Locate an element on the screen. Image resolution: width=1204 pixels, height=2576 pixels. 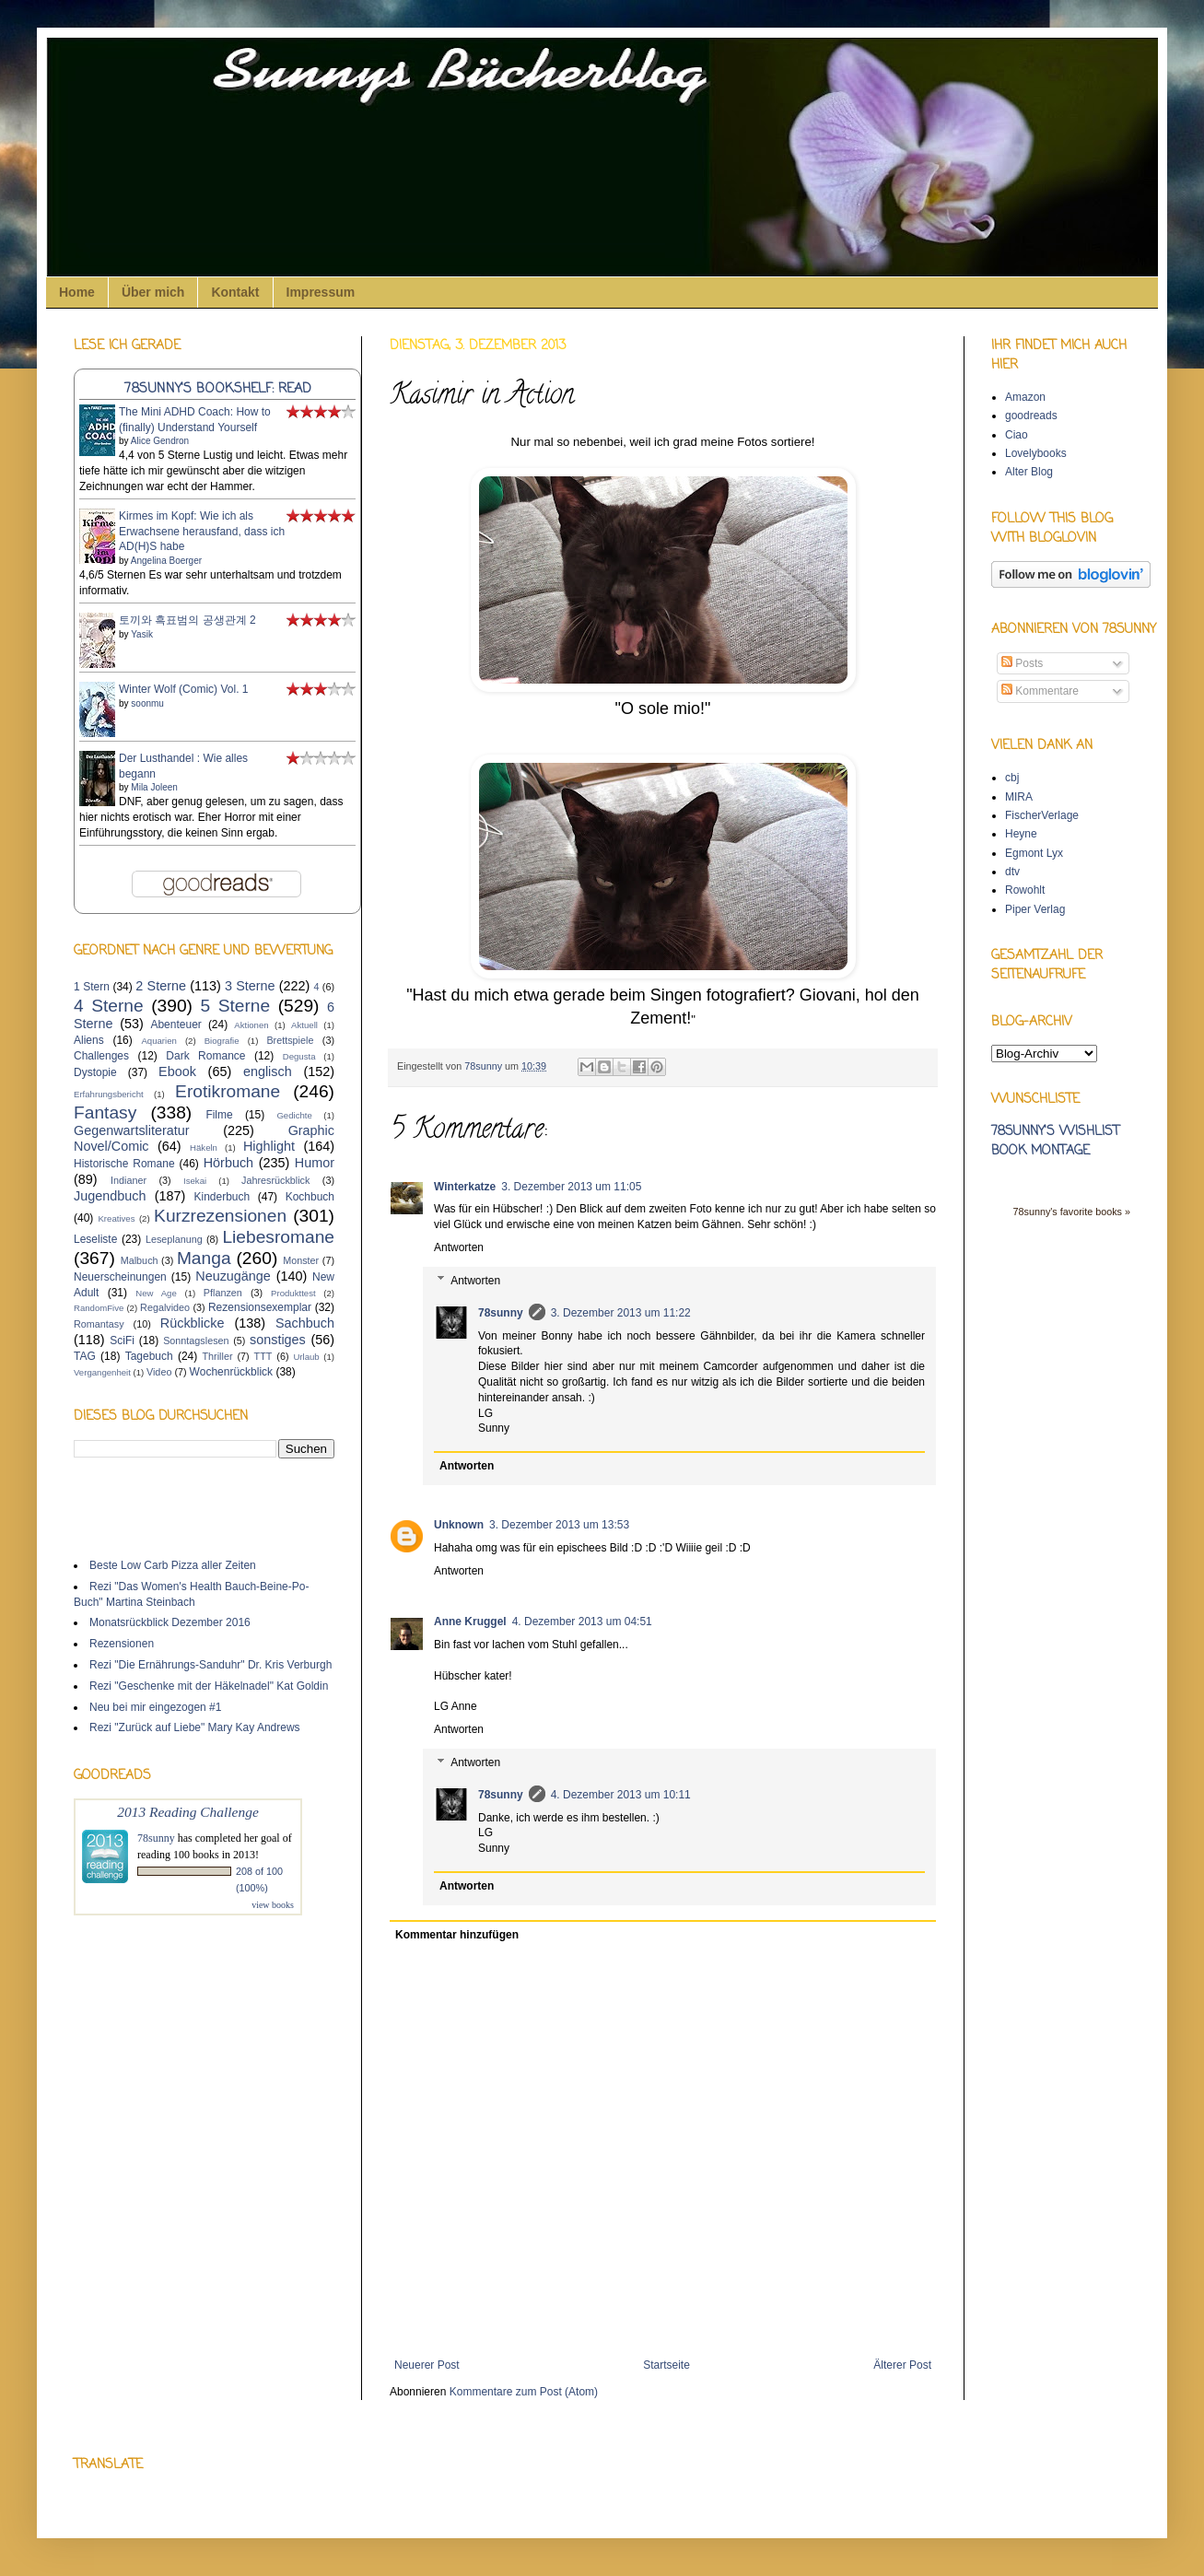
Challenges is located at coordinates (101, 1055).